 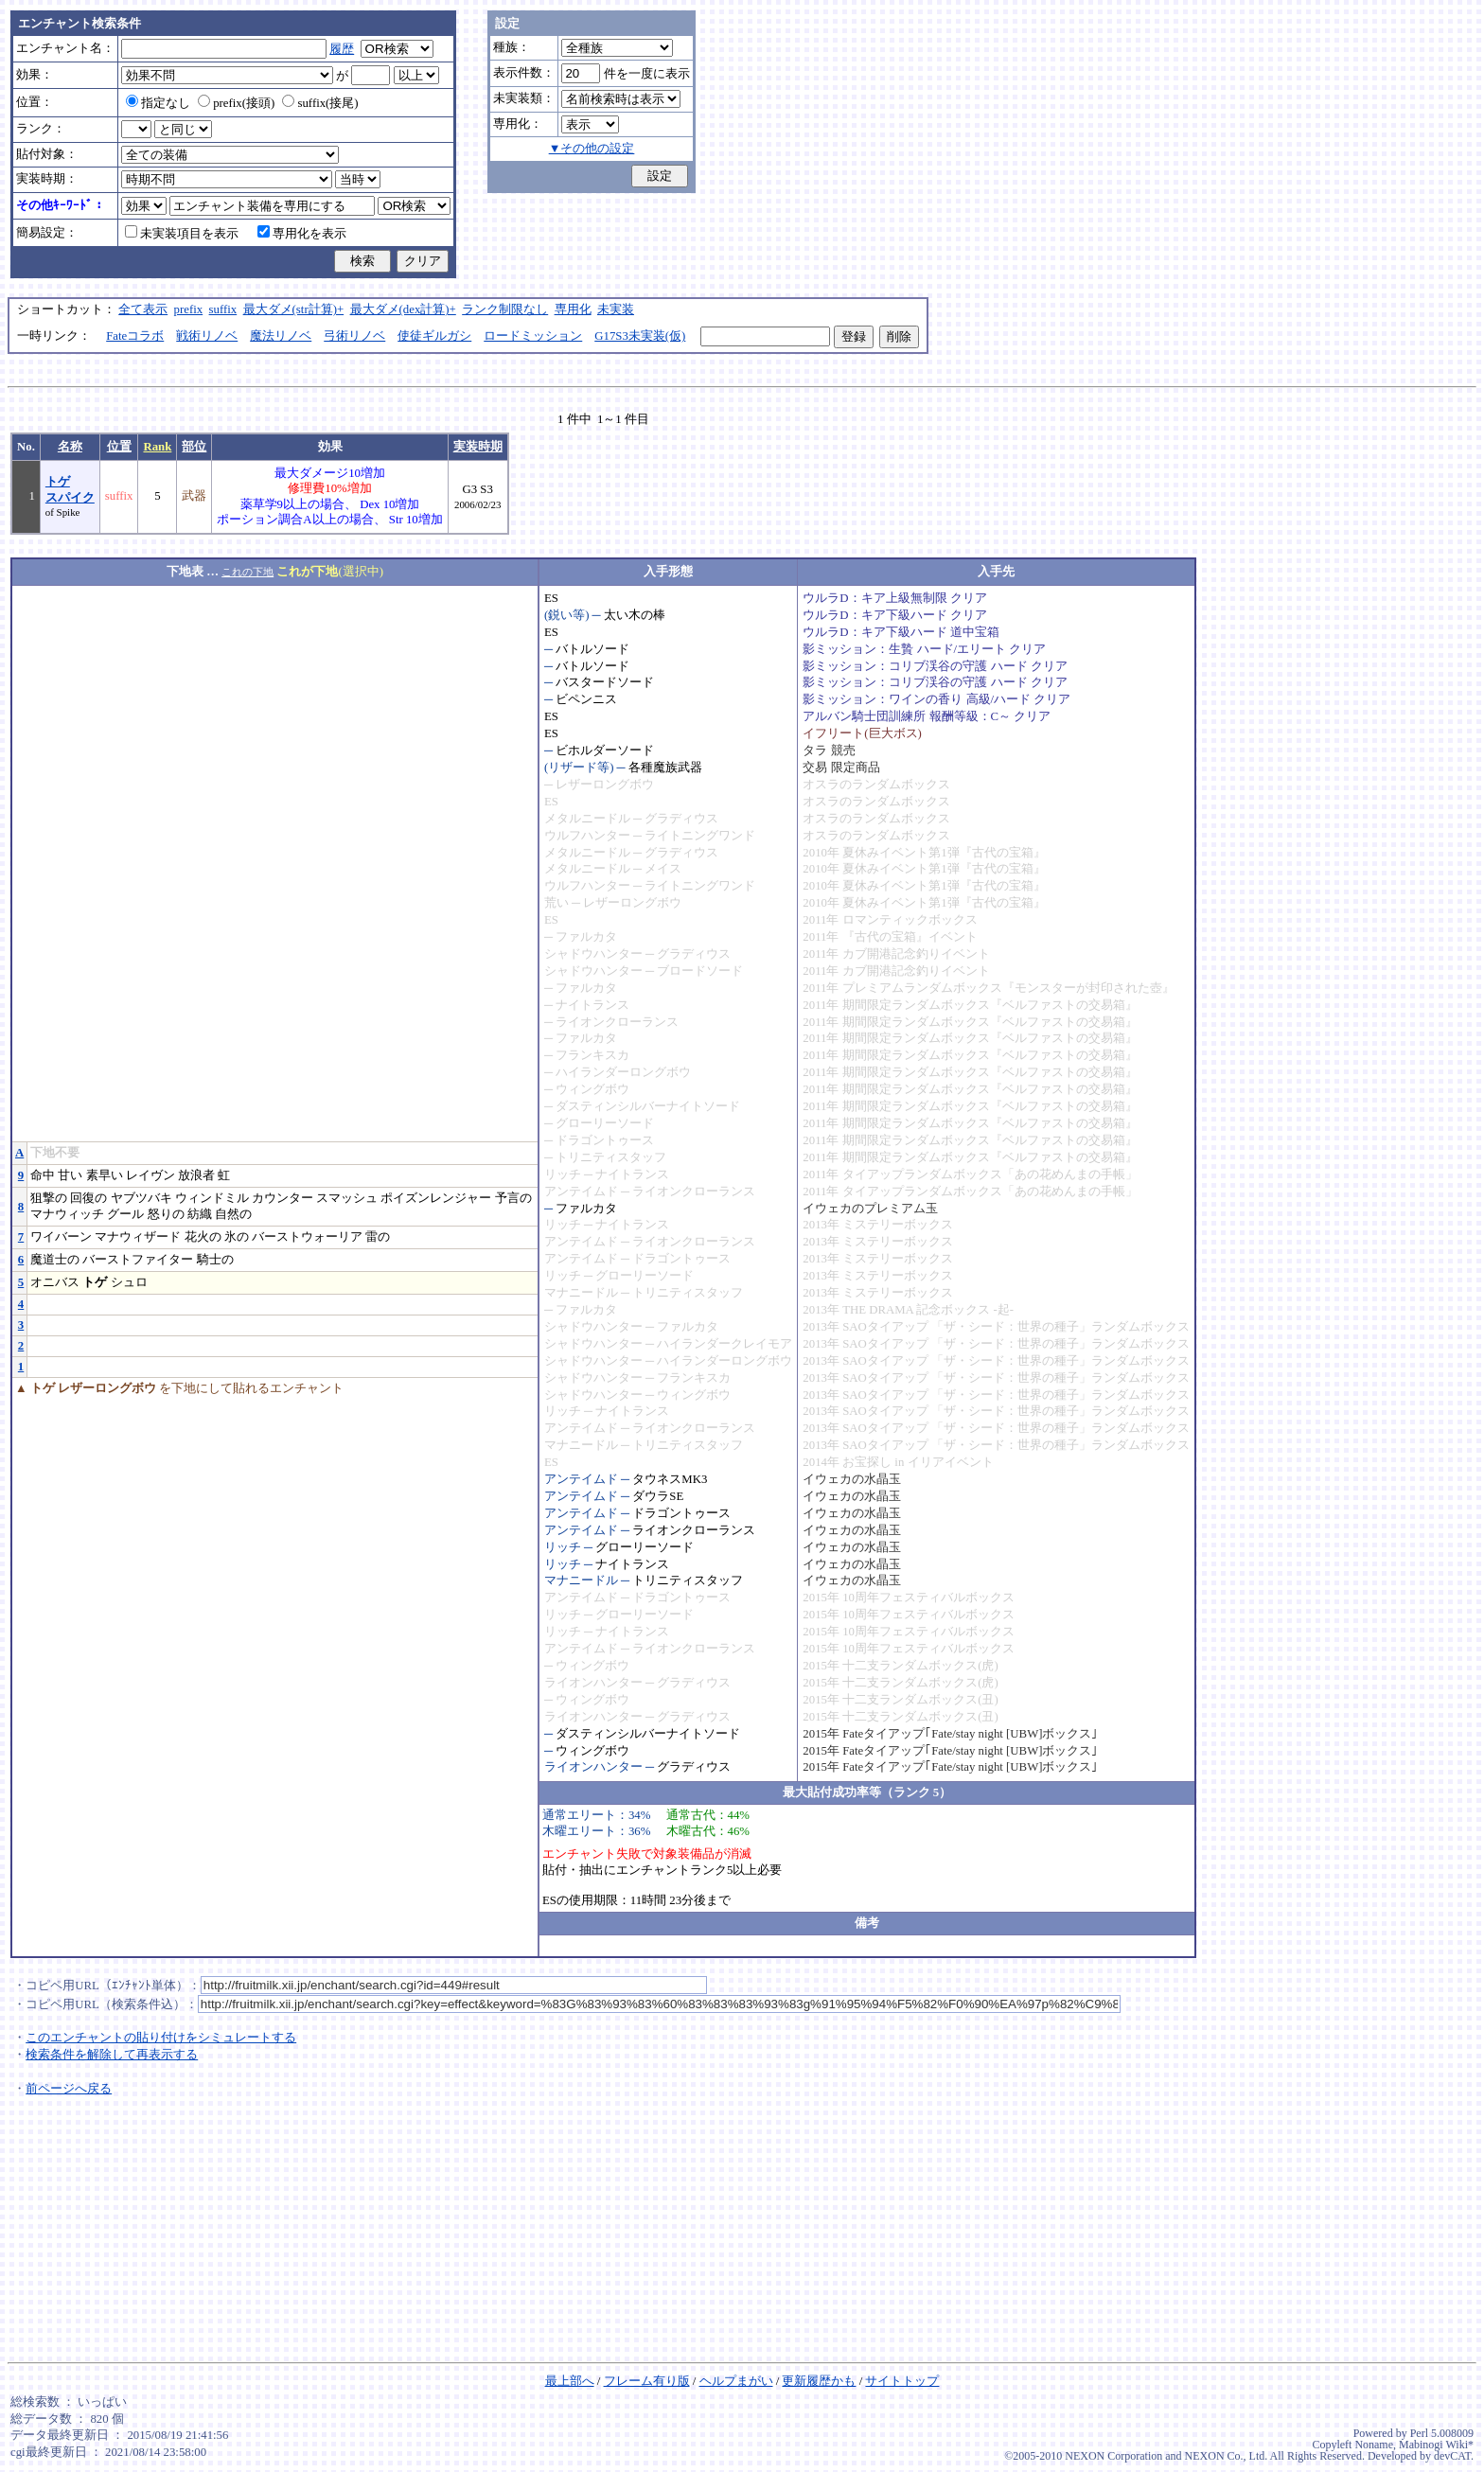 What do you see at coordinates (161, 2037) in the screenshot?
I see `このエンチャントの貼り付けをシミュレートする` at bounding box center [161, 2037].